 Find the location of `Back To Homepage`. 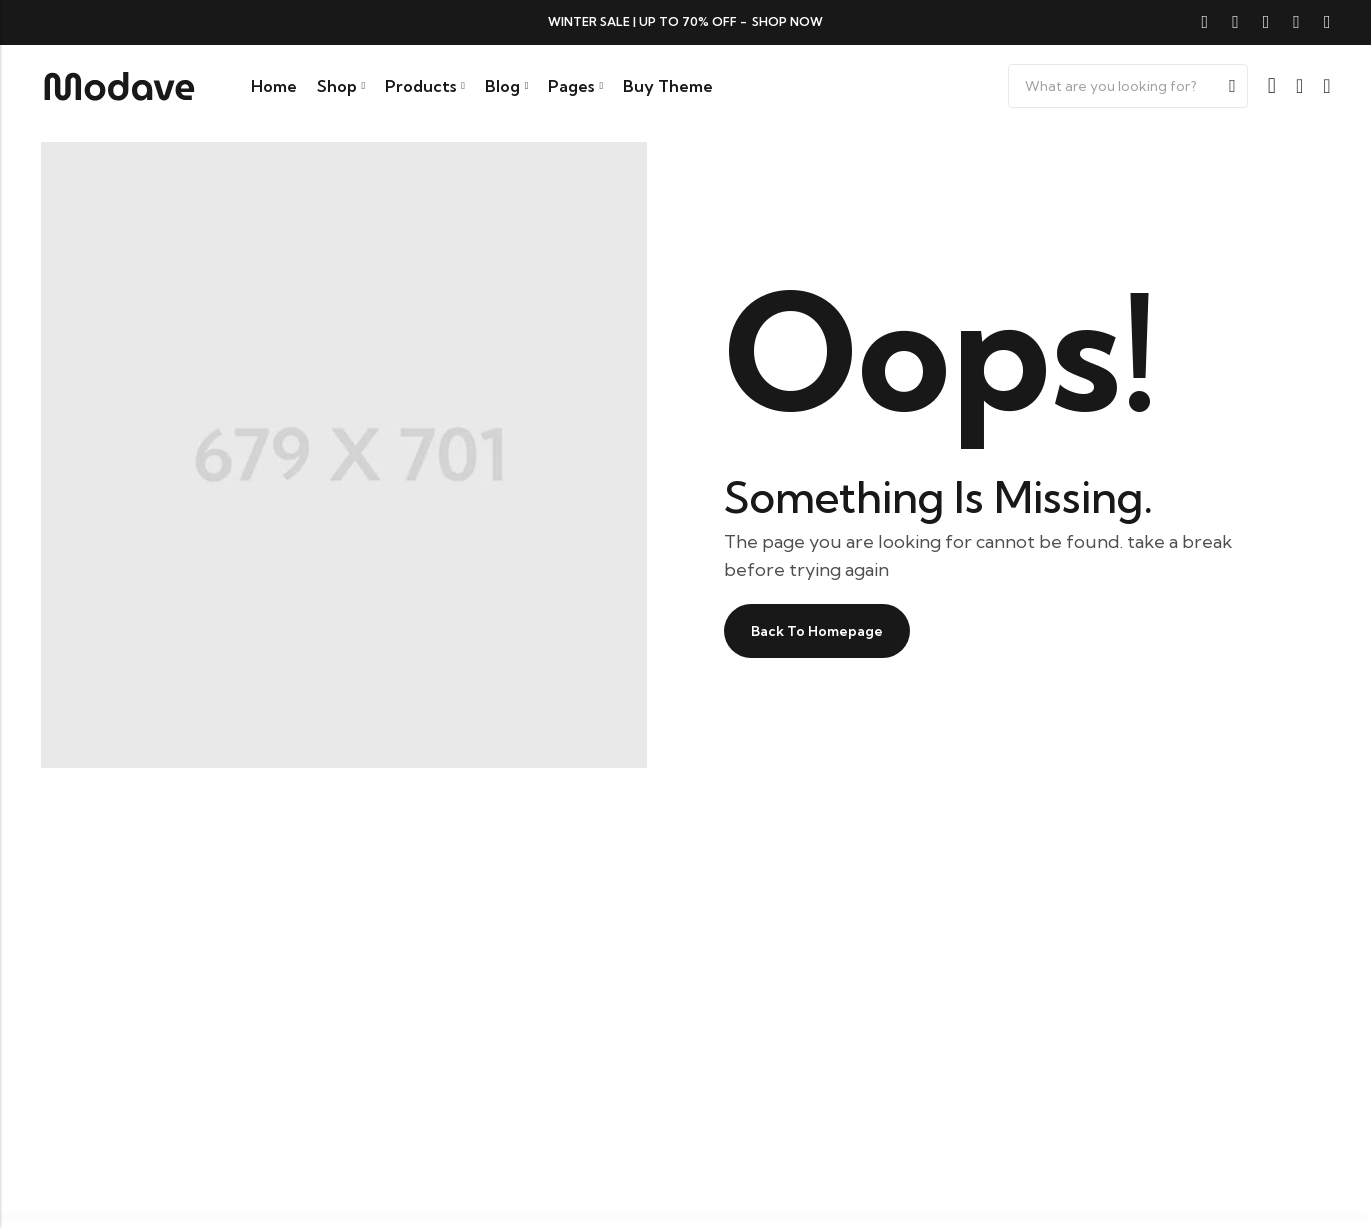

Back To Homepage is located at coordinates (829, 631).